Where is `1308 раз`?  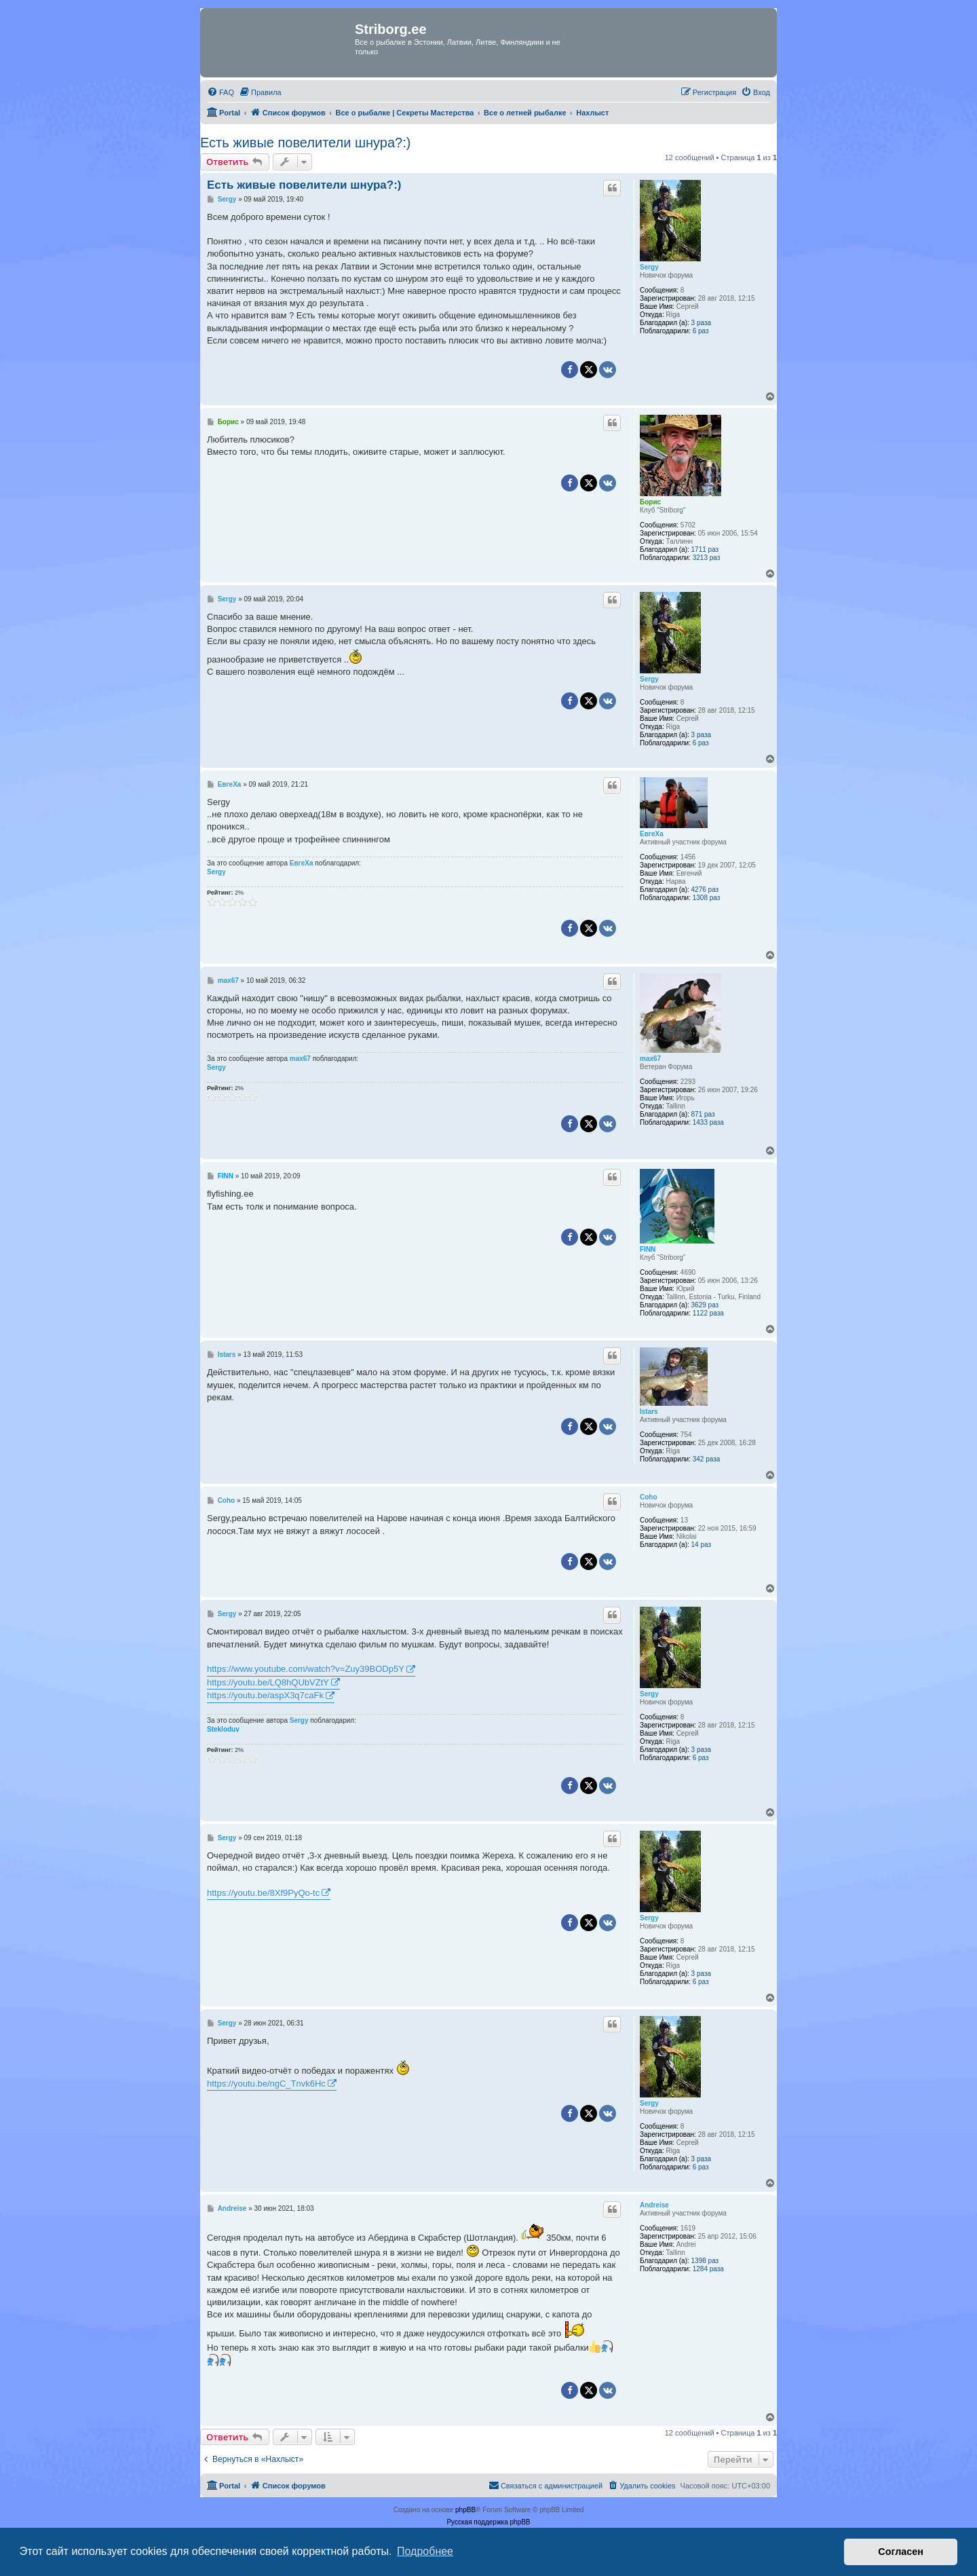 1308 раз is located at coordinates (707, 897).